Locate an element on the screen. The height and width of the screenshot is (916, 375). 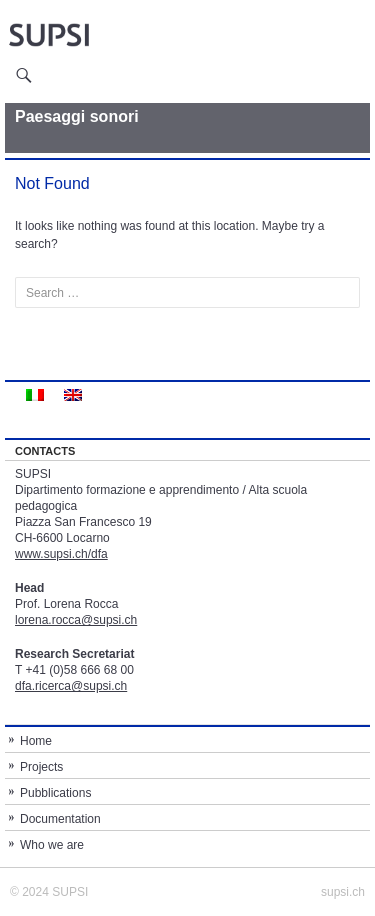
Projects is located at coordinates (41, 767).